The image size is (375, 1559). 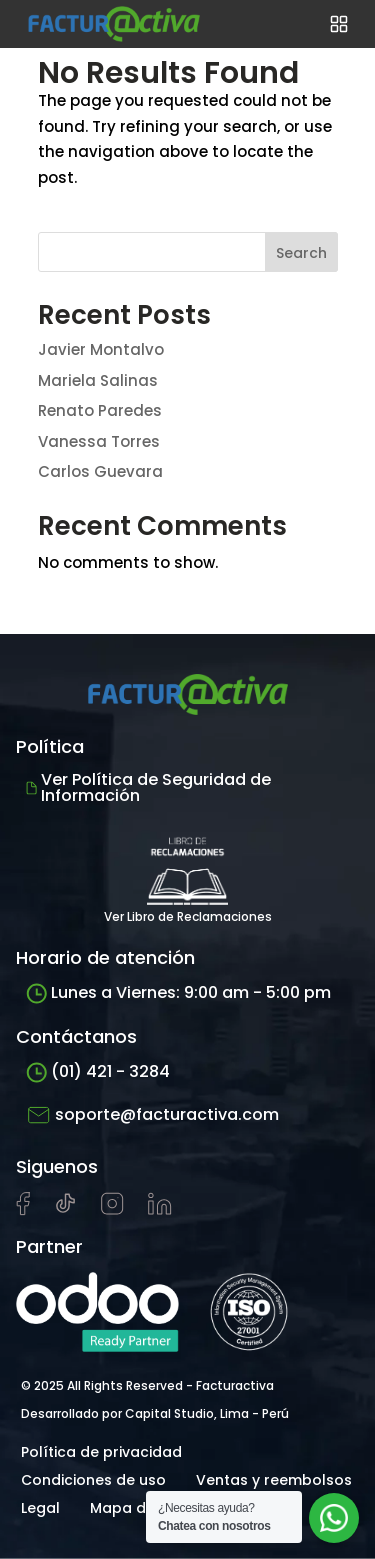 I want to click on [Visitar página de Facebook de Facturactiva], so click(x=23, y=1211).